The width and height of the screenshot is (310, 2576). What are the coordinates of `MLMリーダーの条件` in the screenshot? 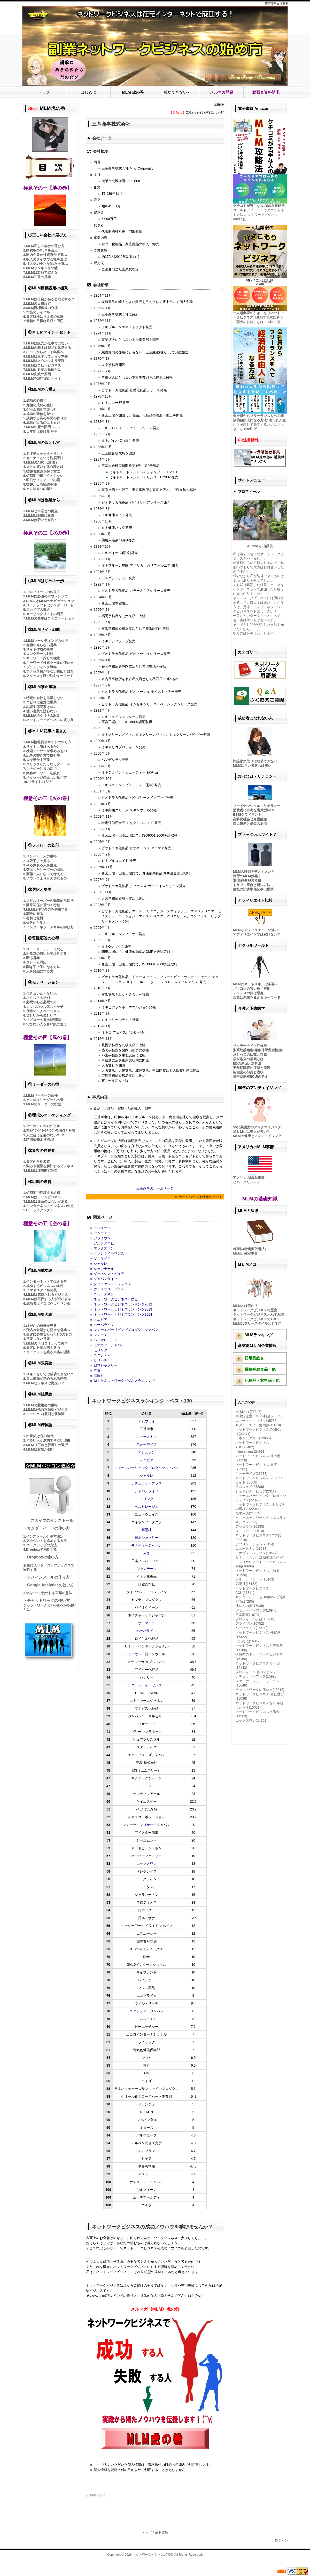 It's located at (42, 1095).